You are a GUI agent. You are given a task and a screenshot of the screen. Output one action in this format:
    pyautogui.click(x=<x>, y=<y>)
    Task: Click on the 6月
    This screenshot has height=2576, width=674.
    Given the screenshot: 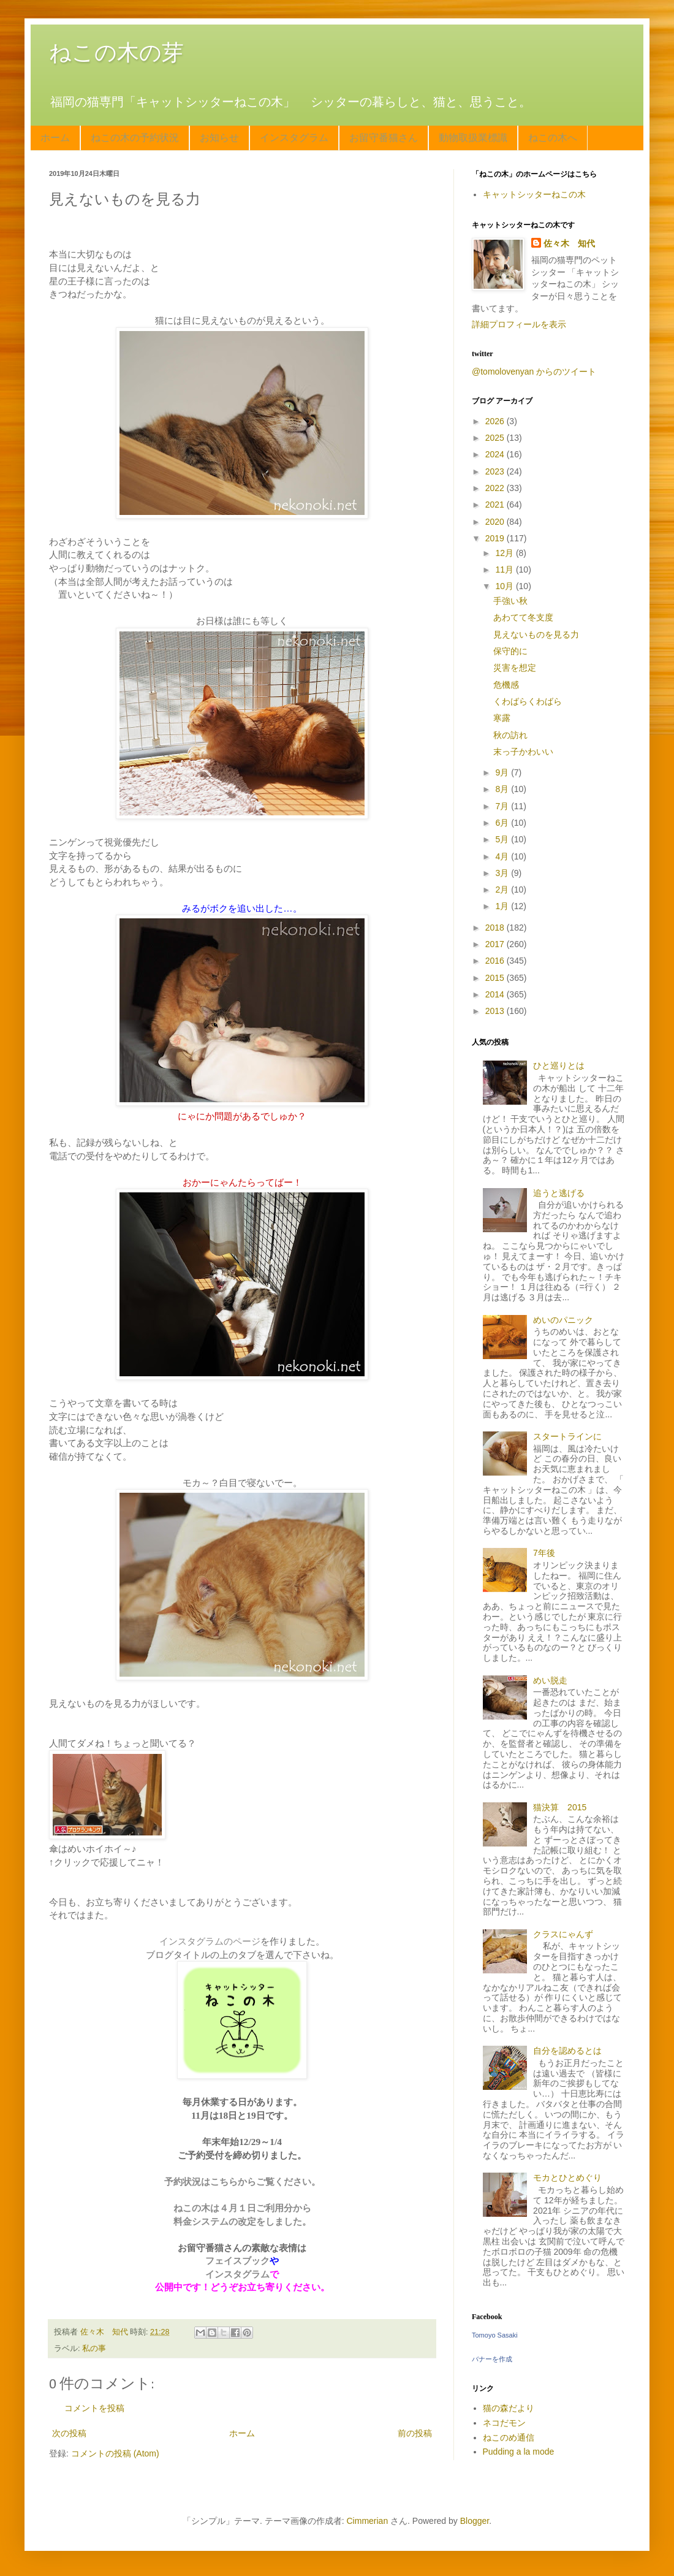 What is the action you would take?
    pyautogui.click(x=503, y=823)
    